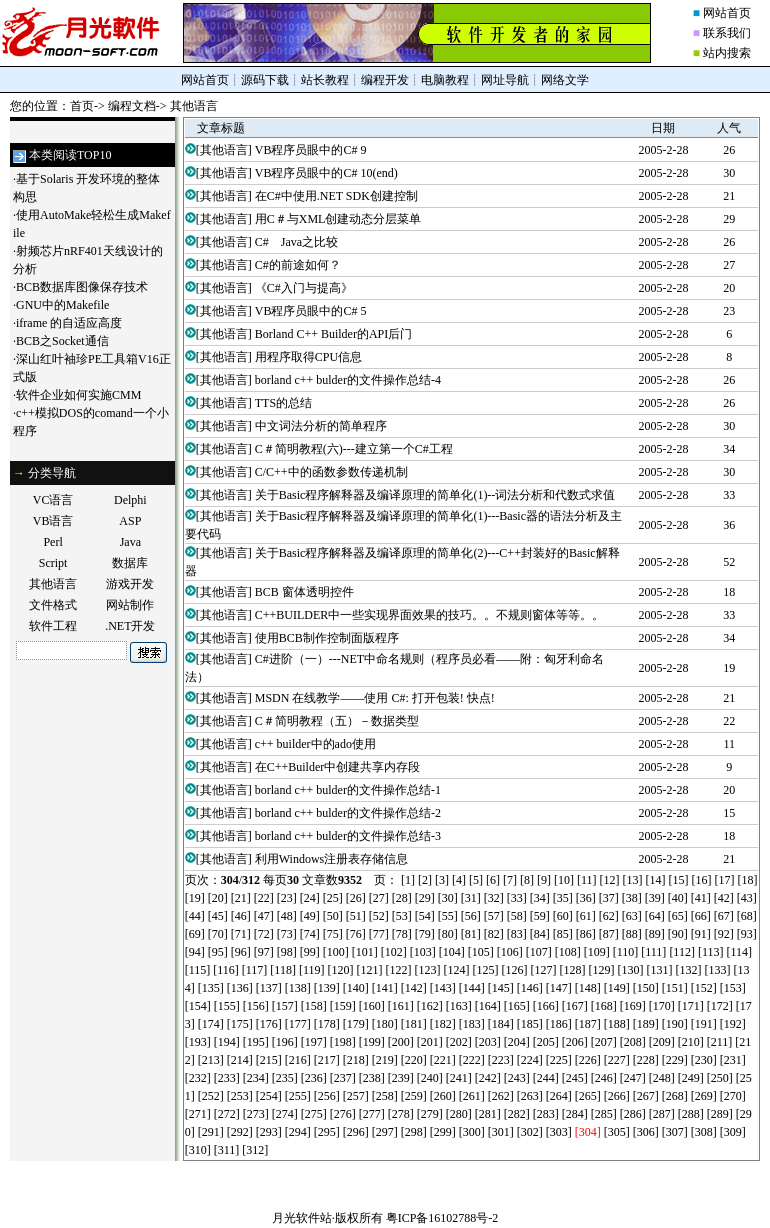  What do you see at coordinates (601, 970) in the screenshot?
I see `[129]` at bounding box center [601, 970].